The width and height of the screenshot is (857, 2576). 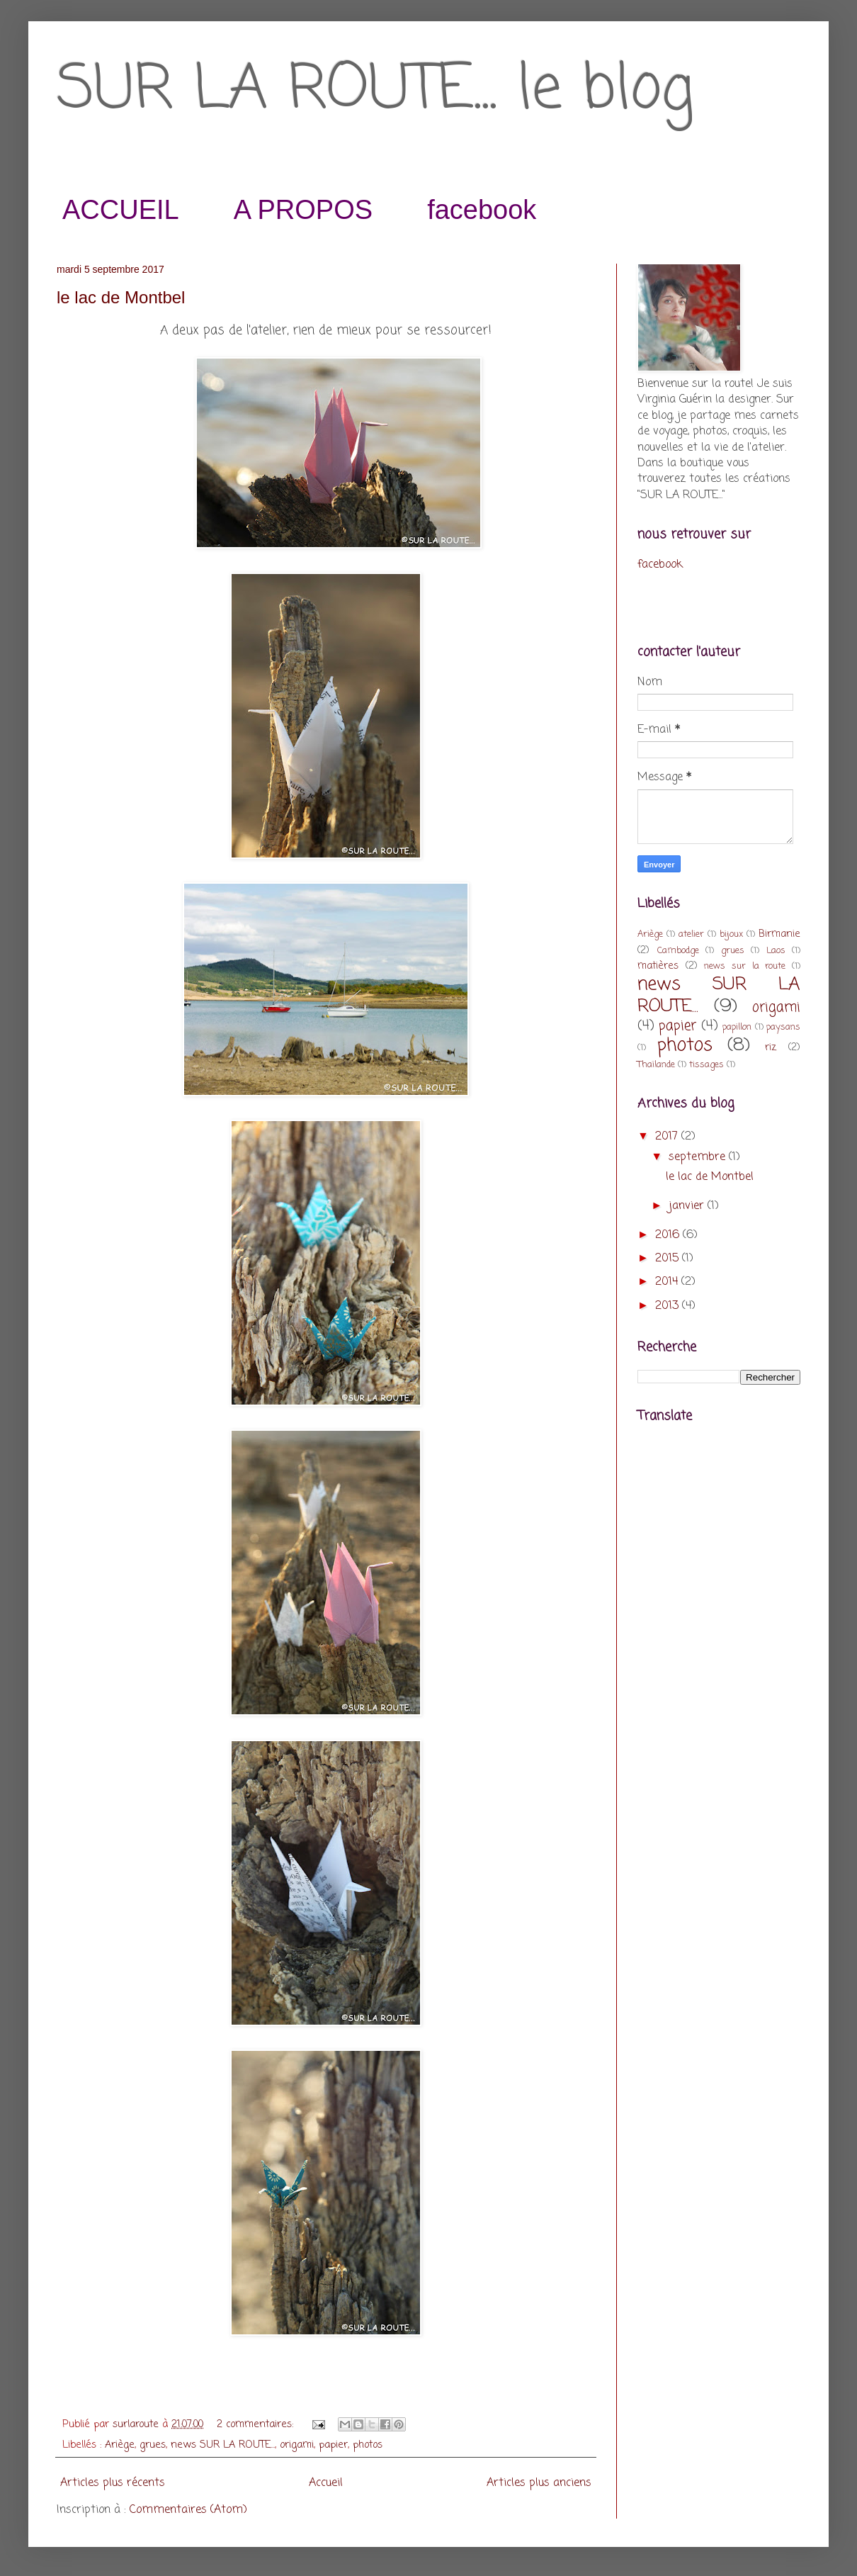 I want to click on Ariège, so click(x=120, y=2445).